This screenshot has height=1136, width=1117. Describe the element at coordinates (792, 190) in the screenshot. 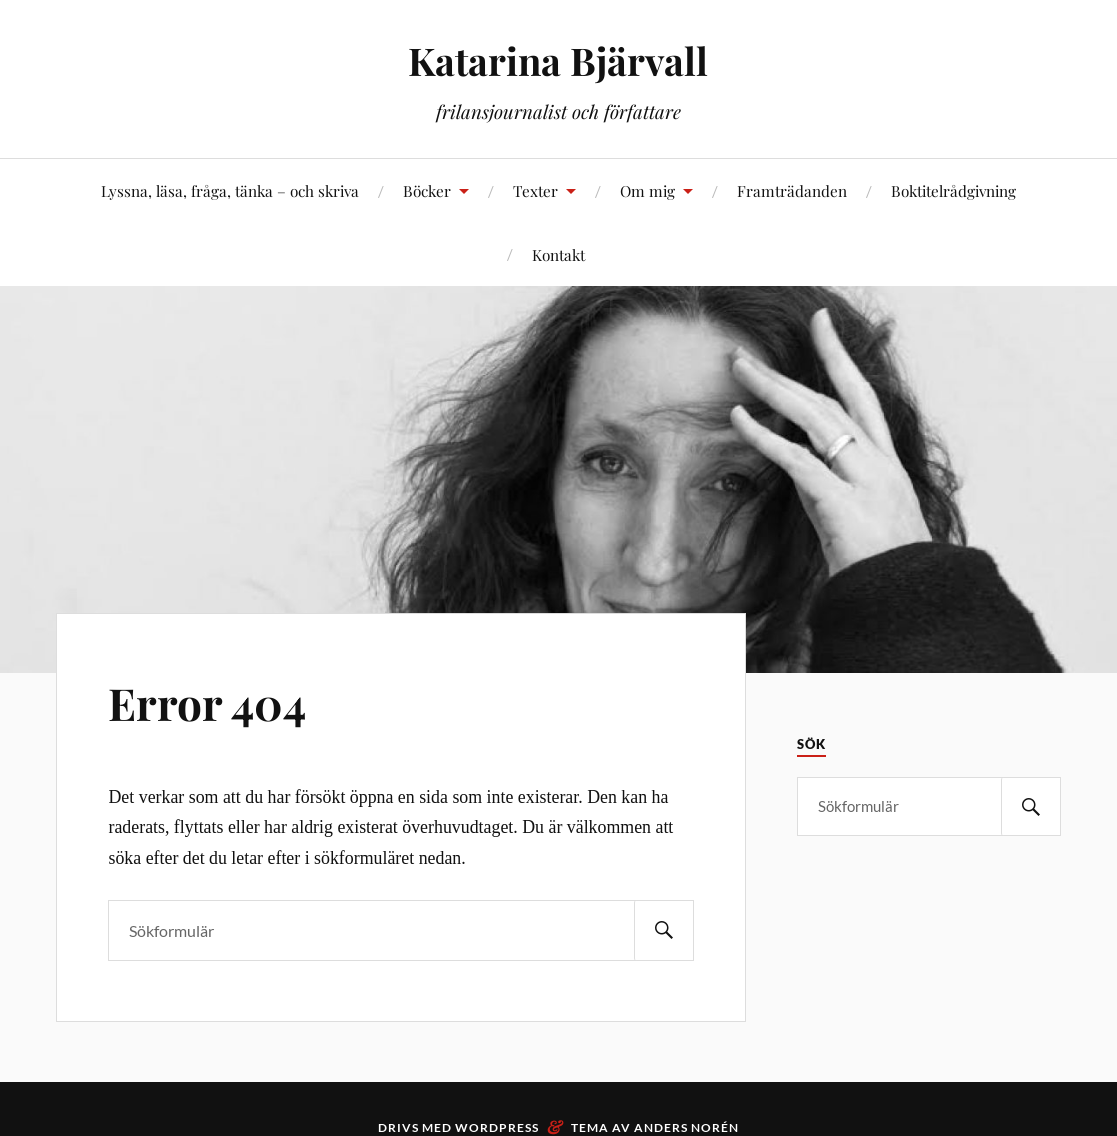

I see `Framträdanden` at that location.